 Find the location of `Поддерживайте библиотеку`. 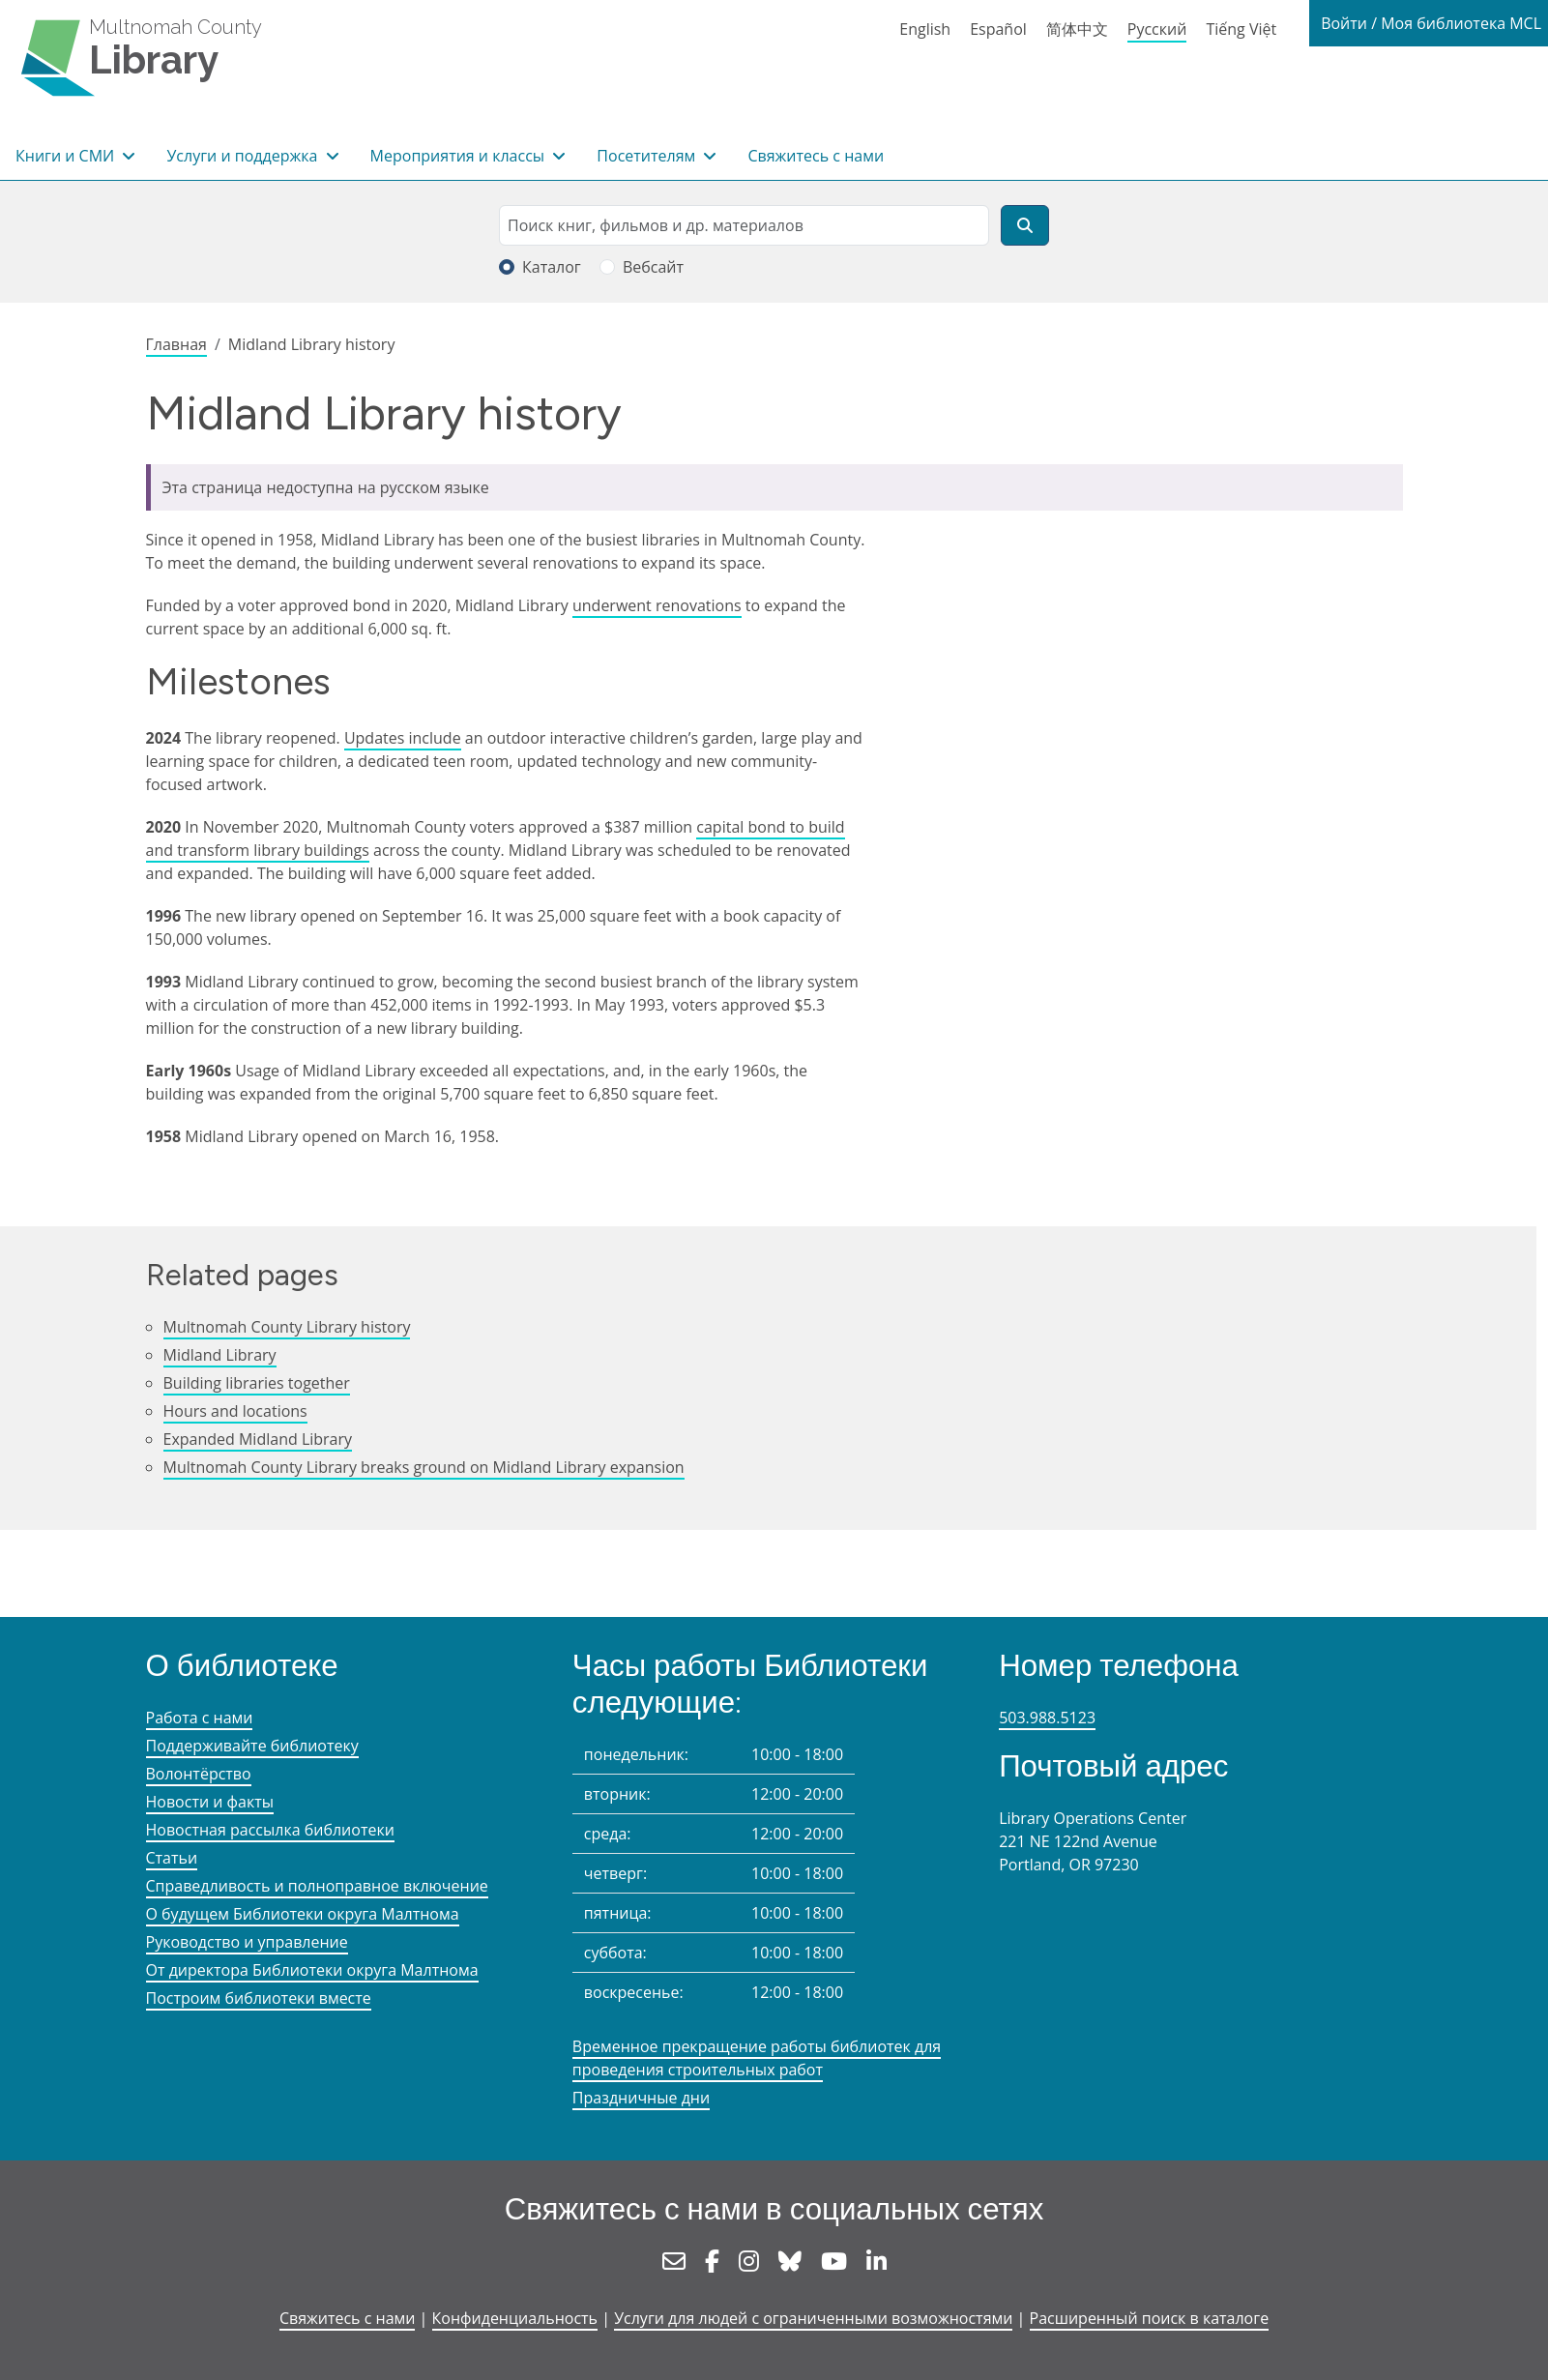

Поддерживайте библиотеку is located at coordinates (252, 1745).